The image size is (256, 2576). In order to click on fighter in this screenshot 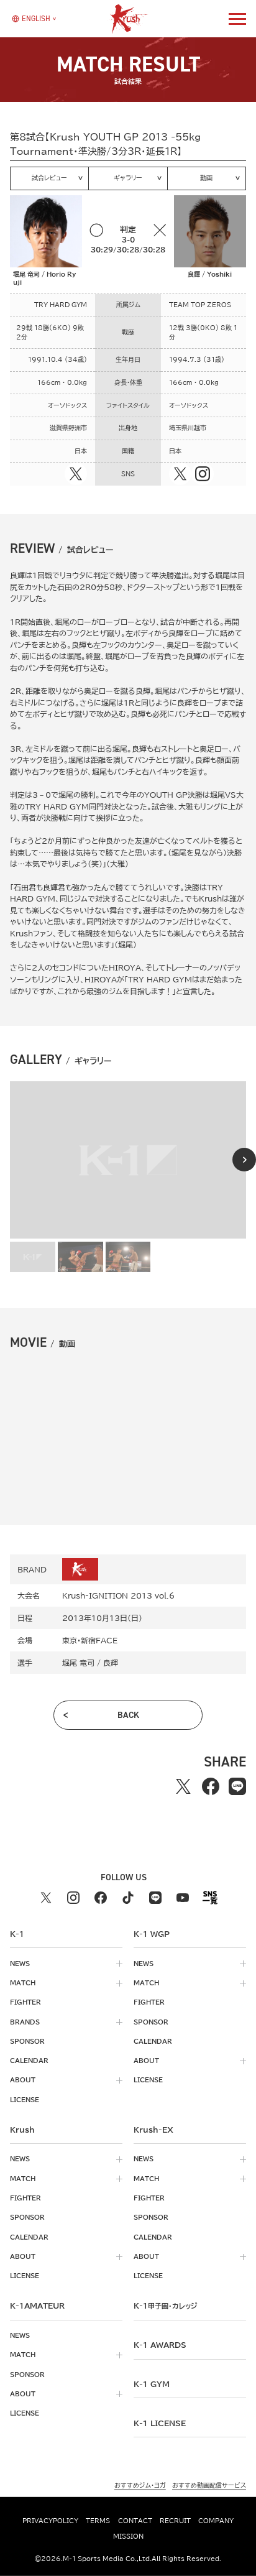, I will do `click(25, 2002)`.